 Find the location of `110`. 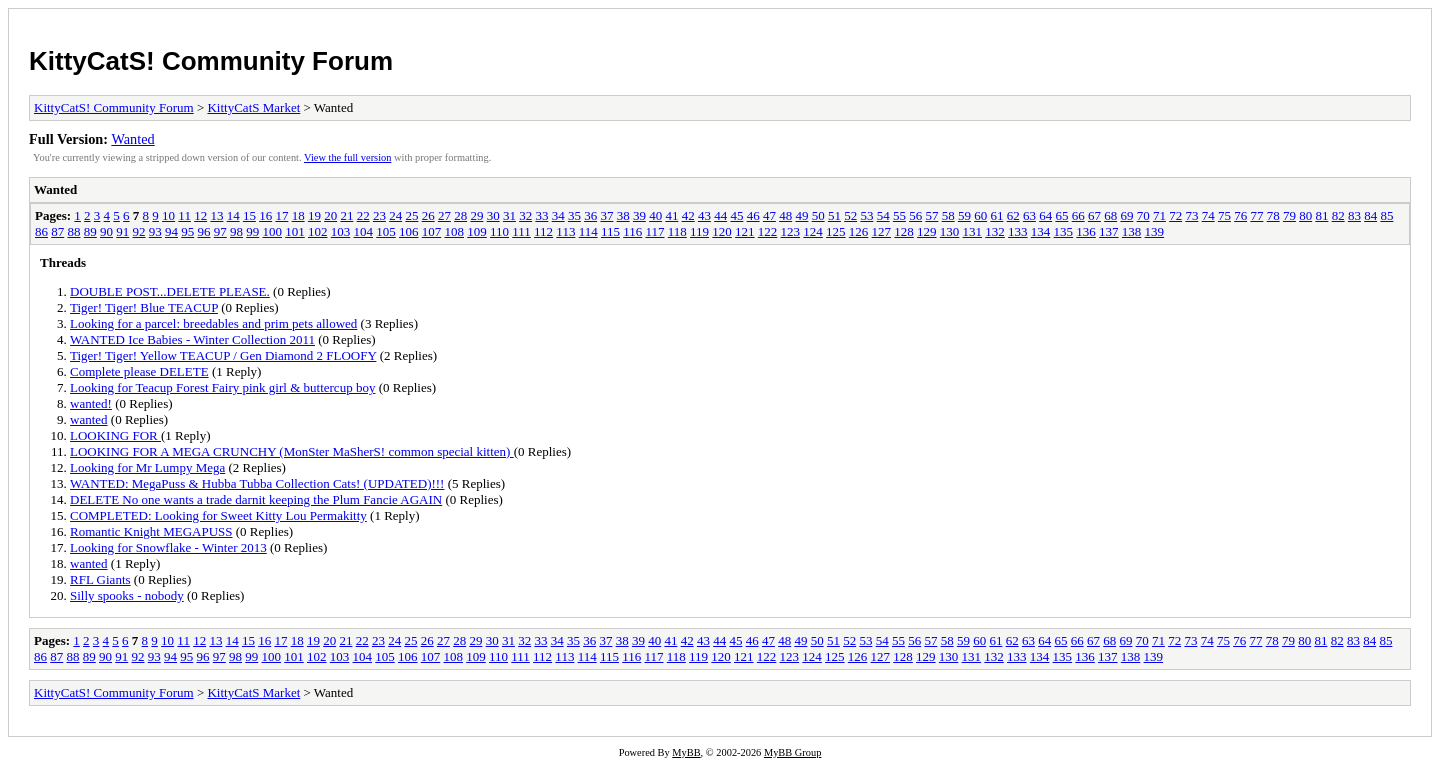

110 is located at coordinates (499, 231).